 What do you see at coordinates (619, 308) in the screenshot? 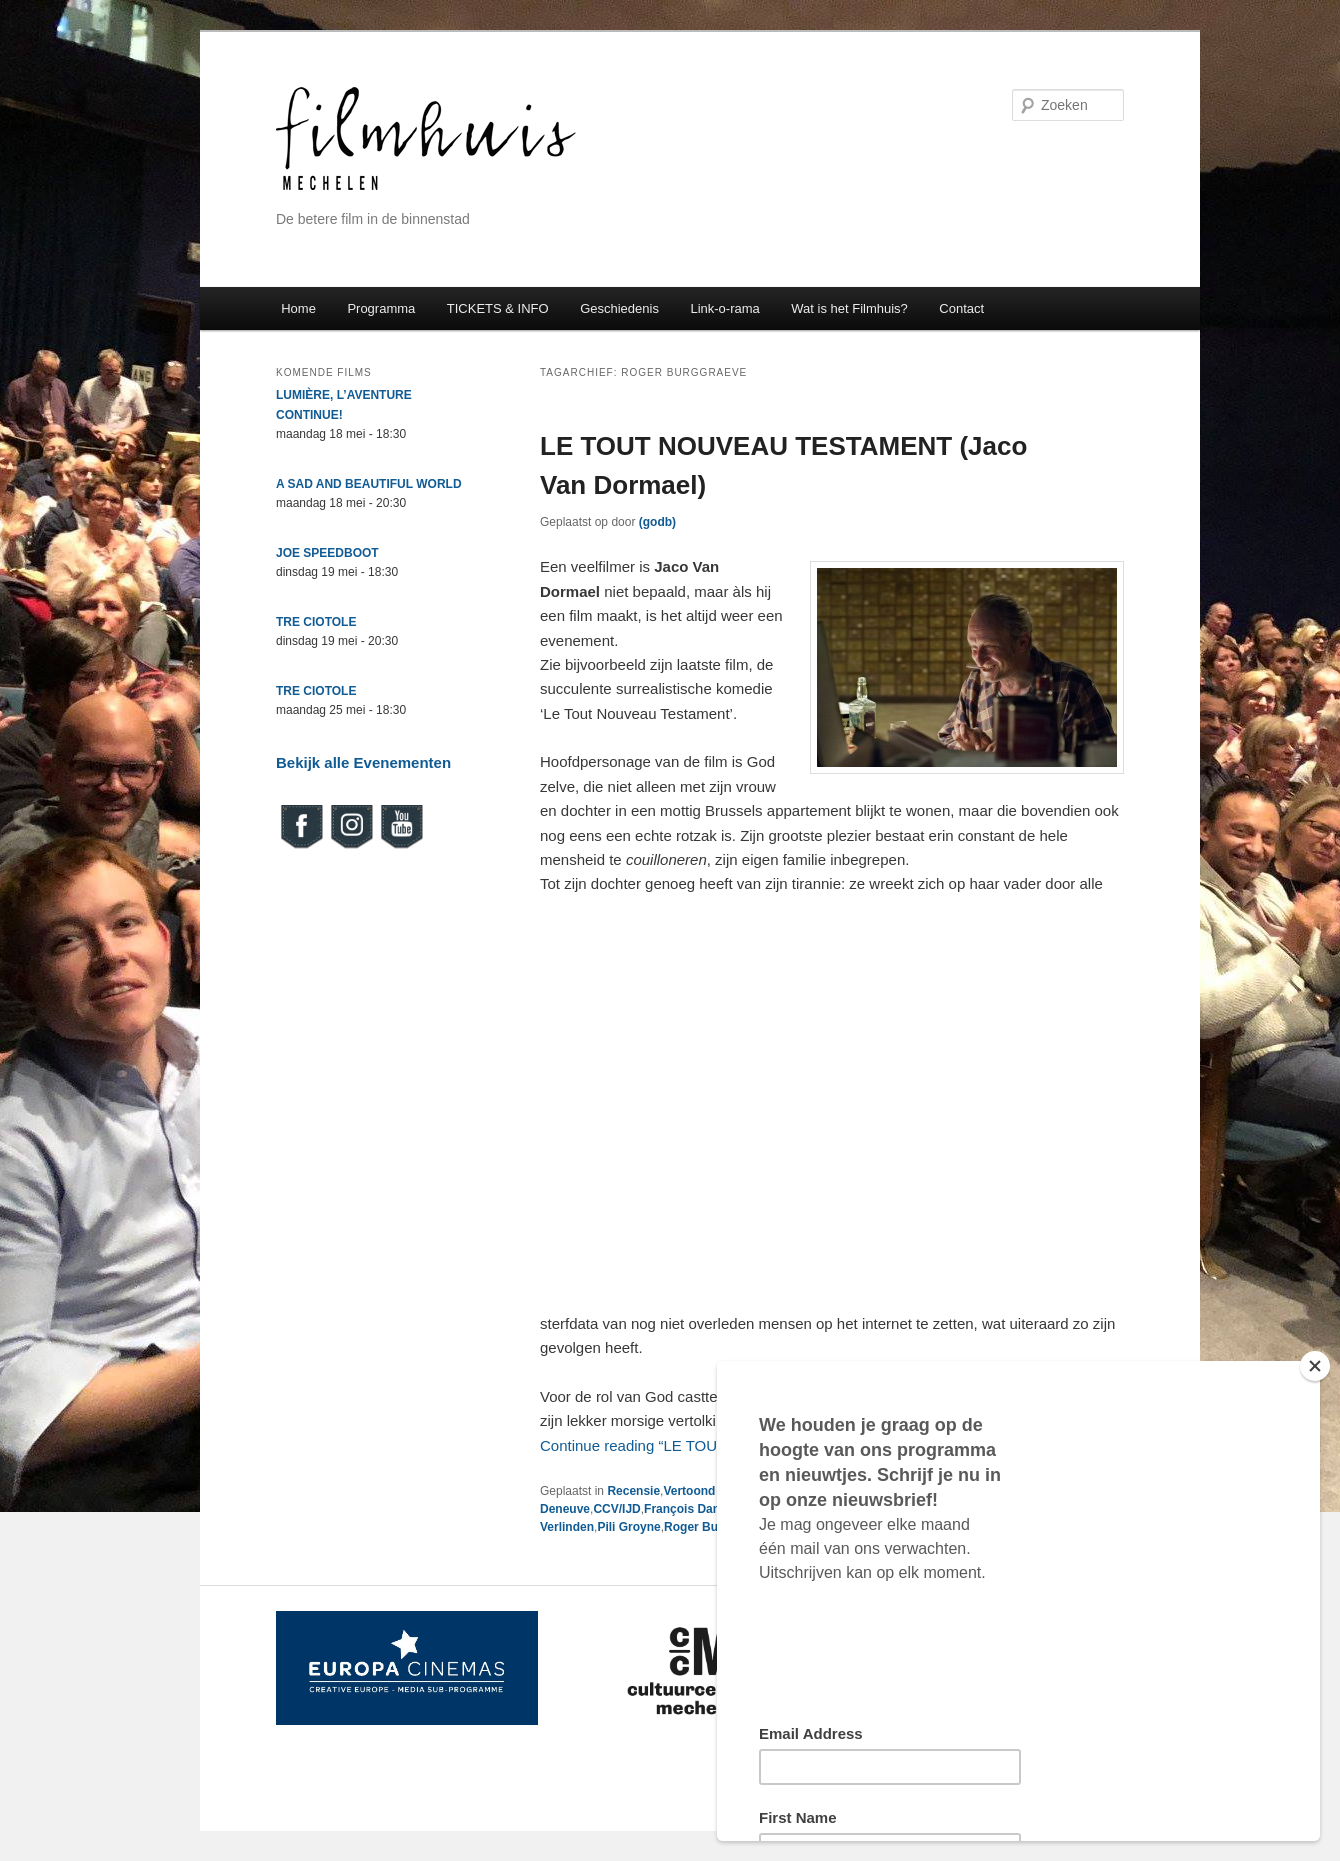
I see `Geschiedenis` at bounding box center [619, 308].